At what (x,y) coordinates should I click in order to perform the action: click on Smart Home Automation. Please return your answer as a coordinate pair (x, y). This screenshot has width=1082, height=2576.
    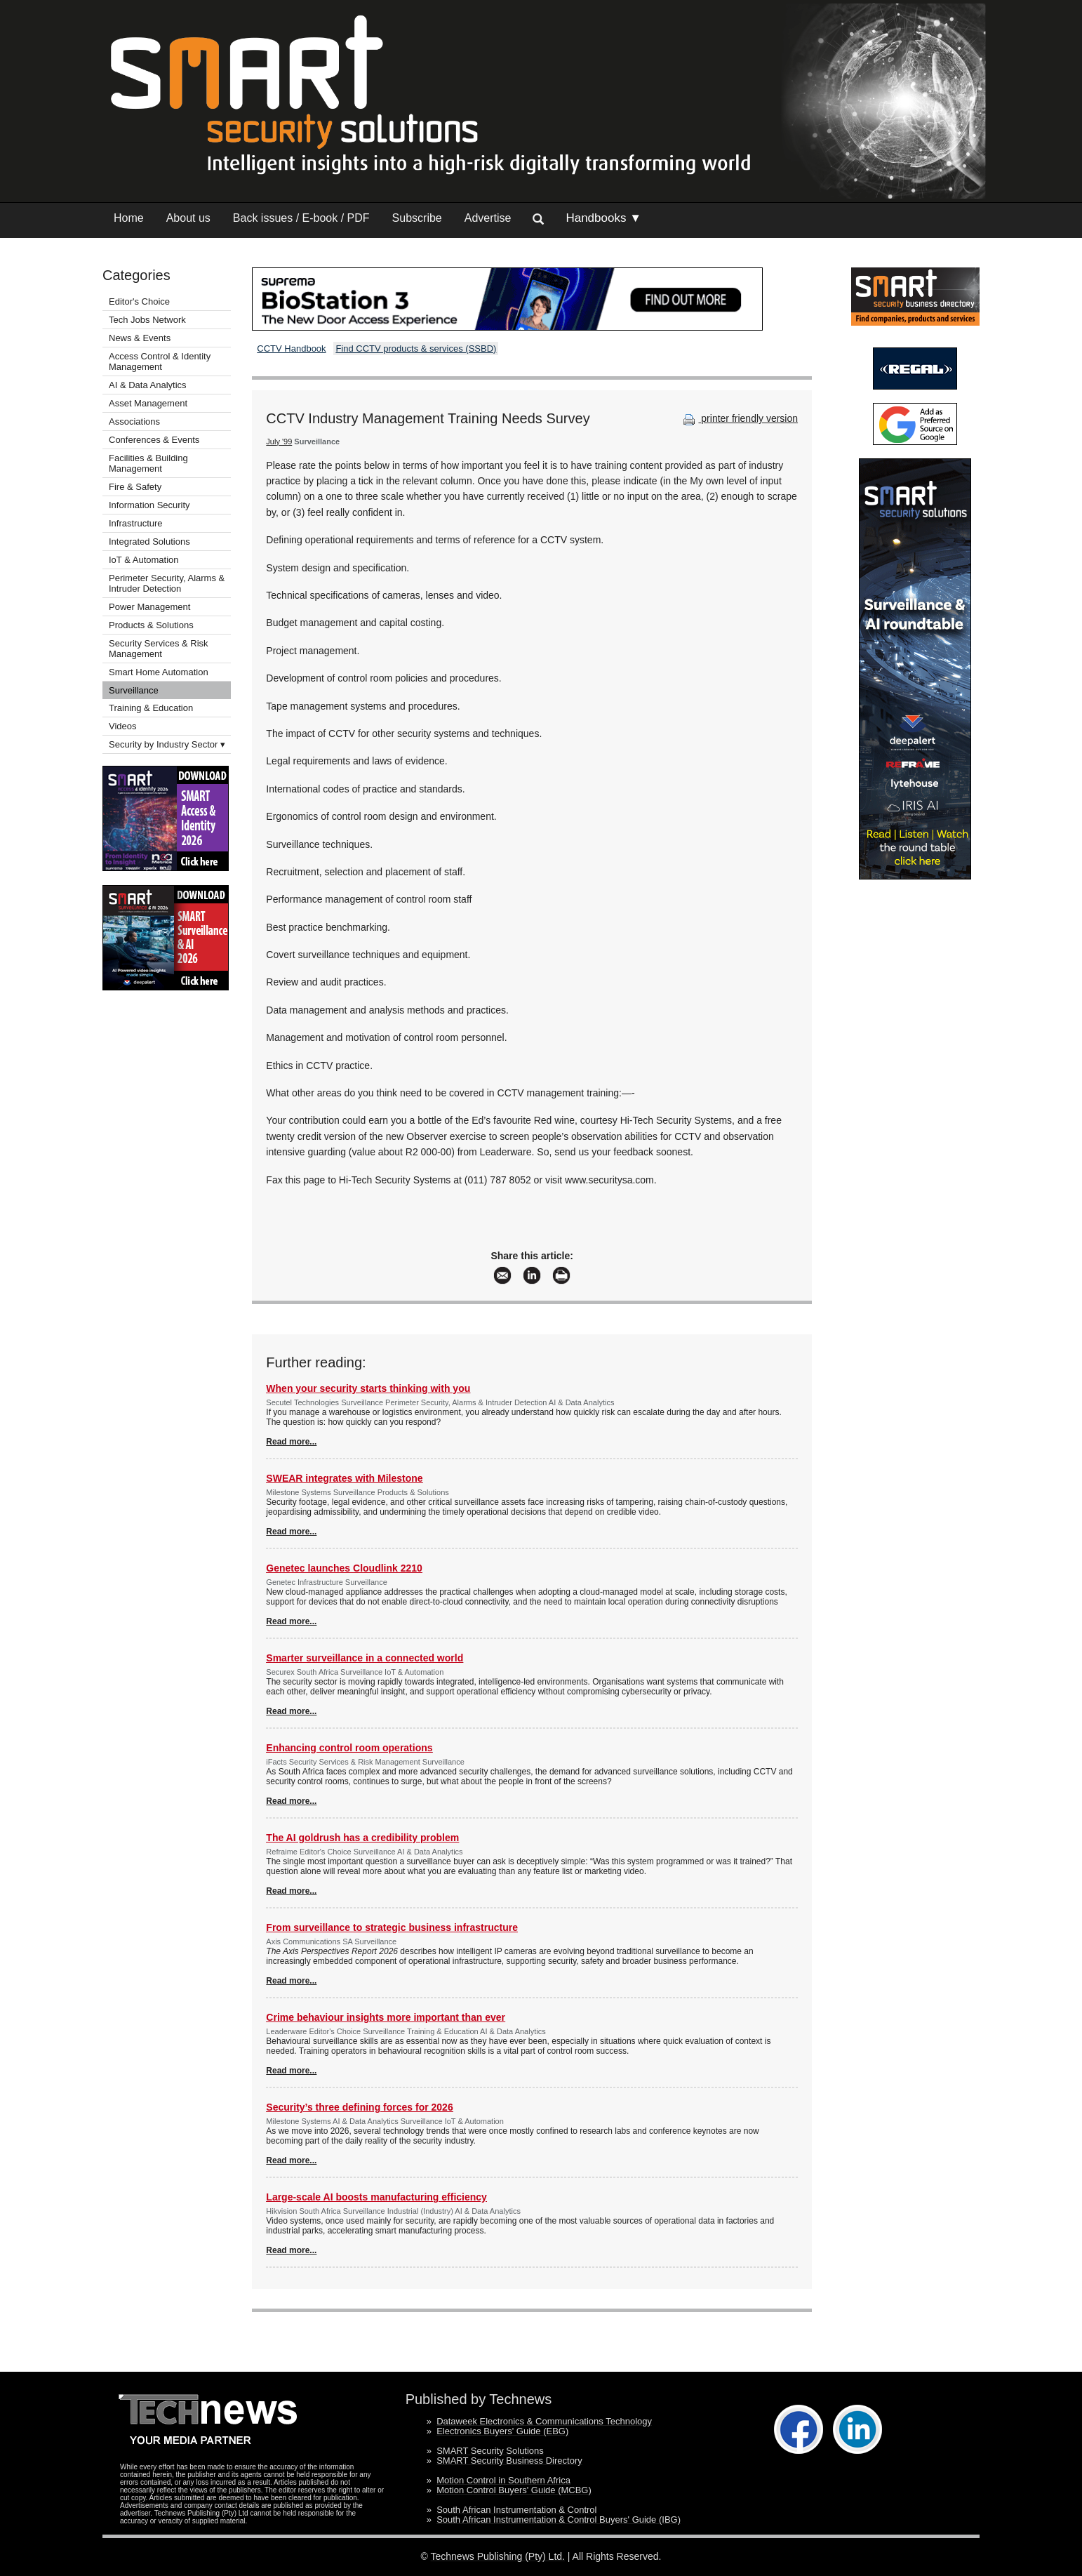
    Looking at the image, I should click on (160, 672).